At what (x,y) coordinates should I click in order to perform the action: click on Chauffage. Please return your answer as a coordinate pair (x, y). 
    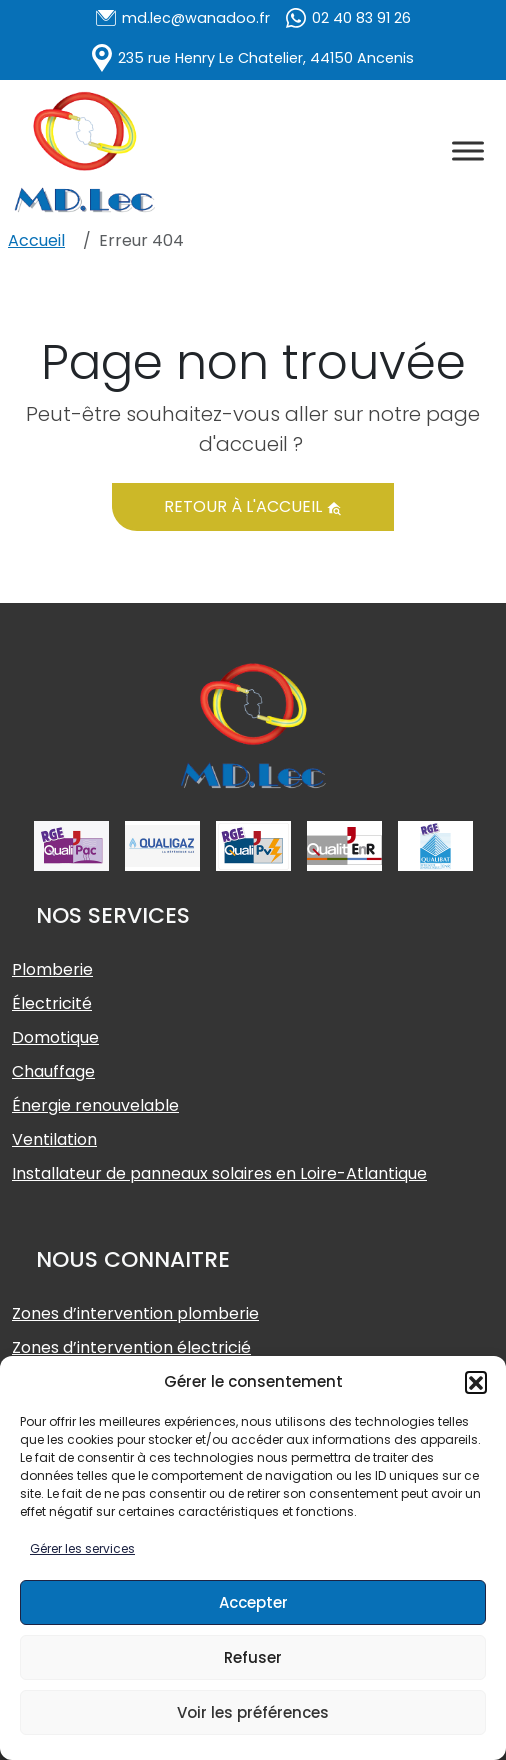
    Looking at the image, I should click on (53, 1071).